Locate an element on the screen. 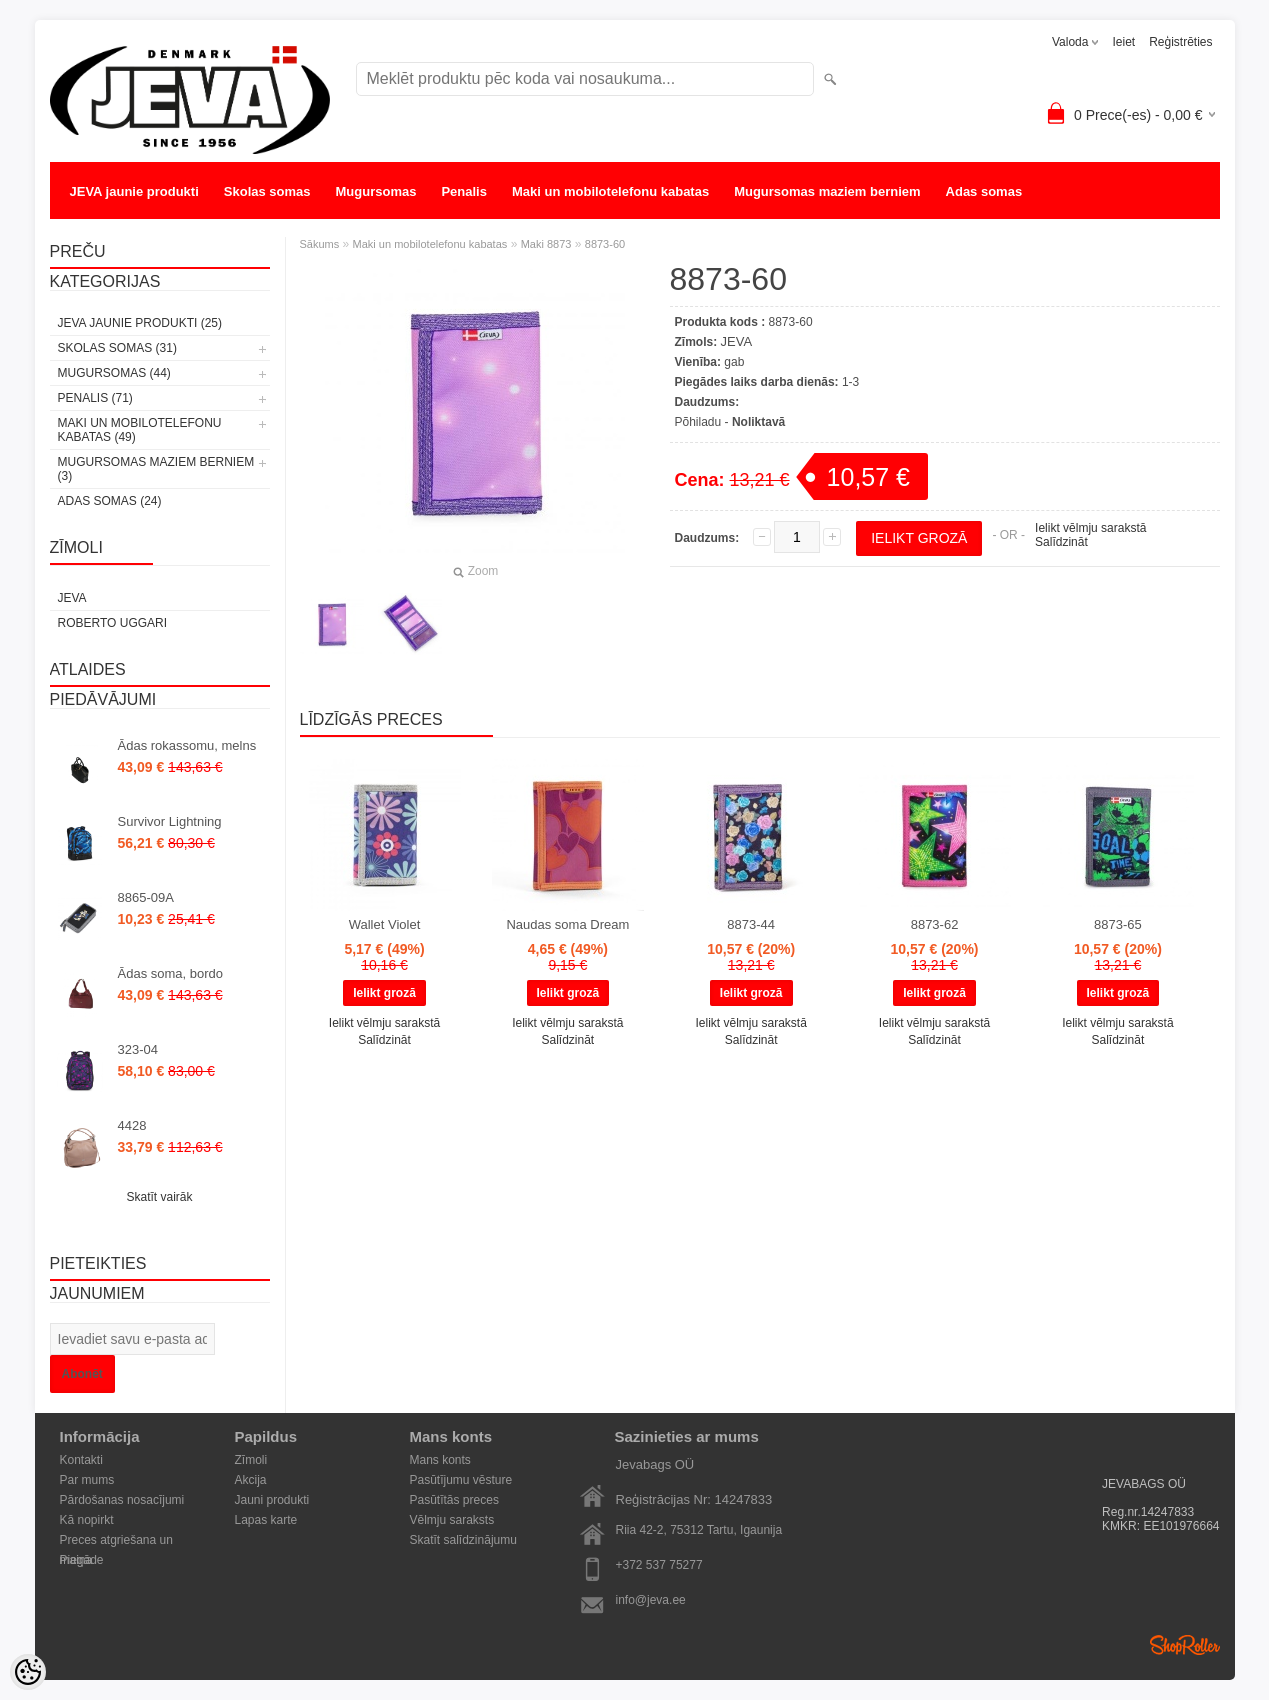 This screenshot has width=1269, height=1700. Pasūtītās preces is located at coordinates (454, 1500).